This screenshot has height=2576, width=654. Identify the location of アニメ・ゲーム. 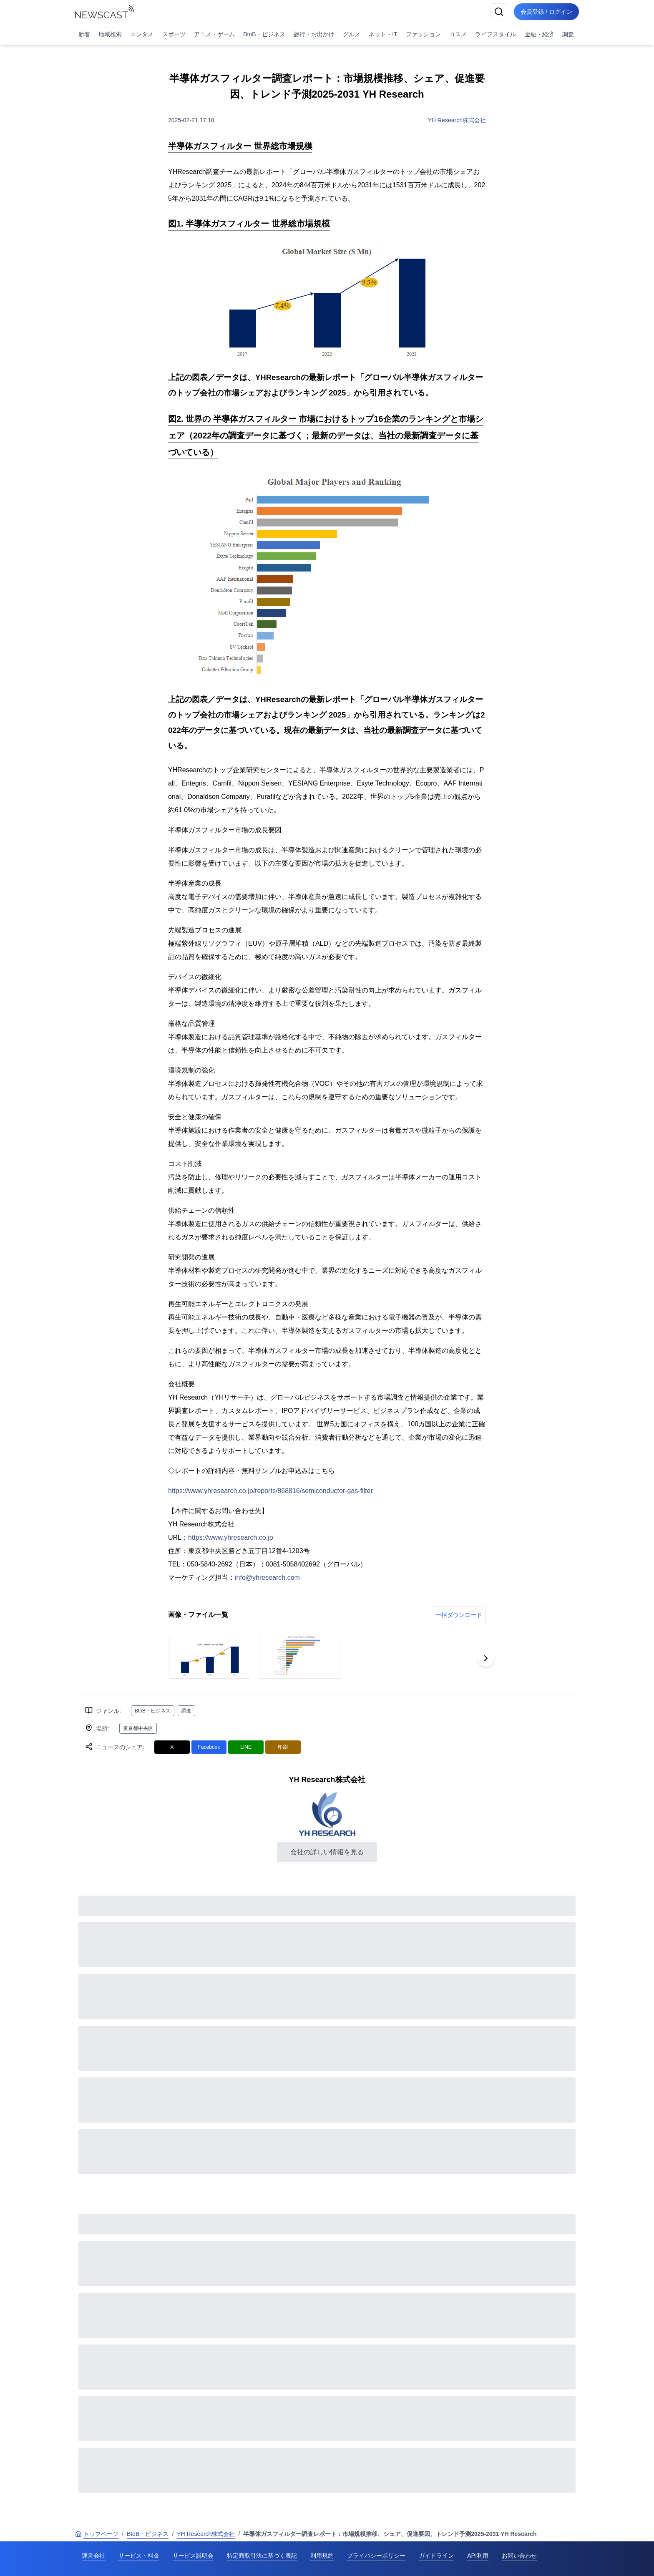
(214, 34).